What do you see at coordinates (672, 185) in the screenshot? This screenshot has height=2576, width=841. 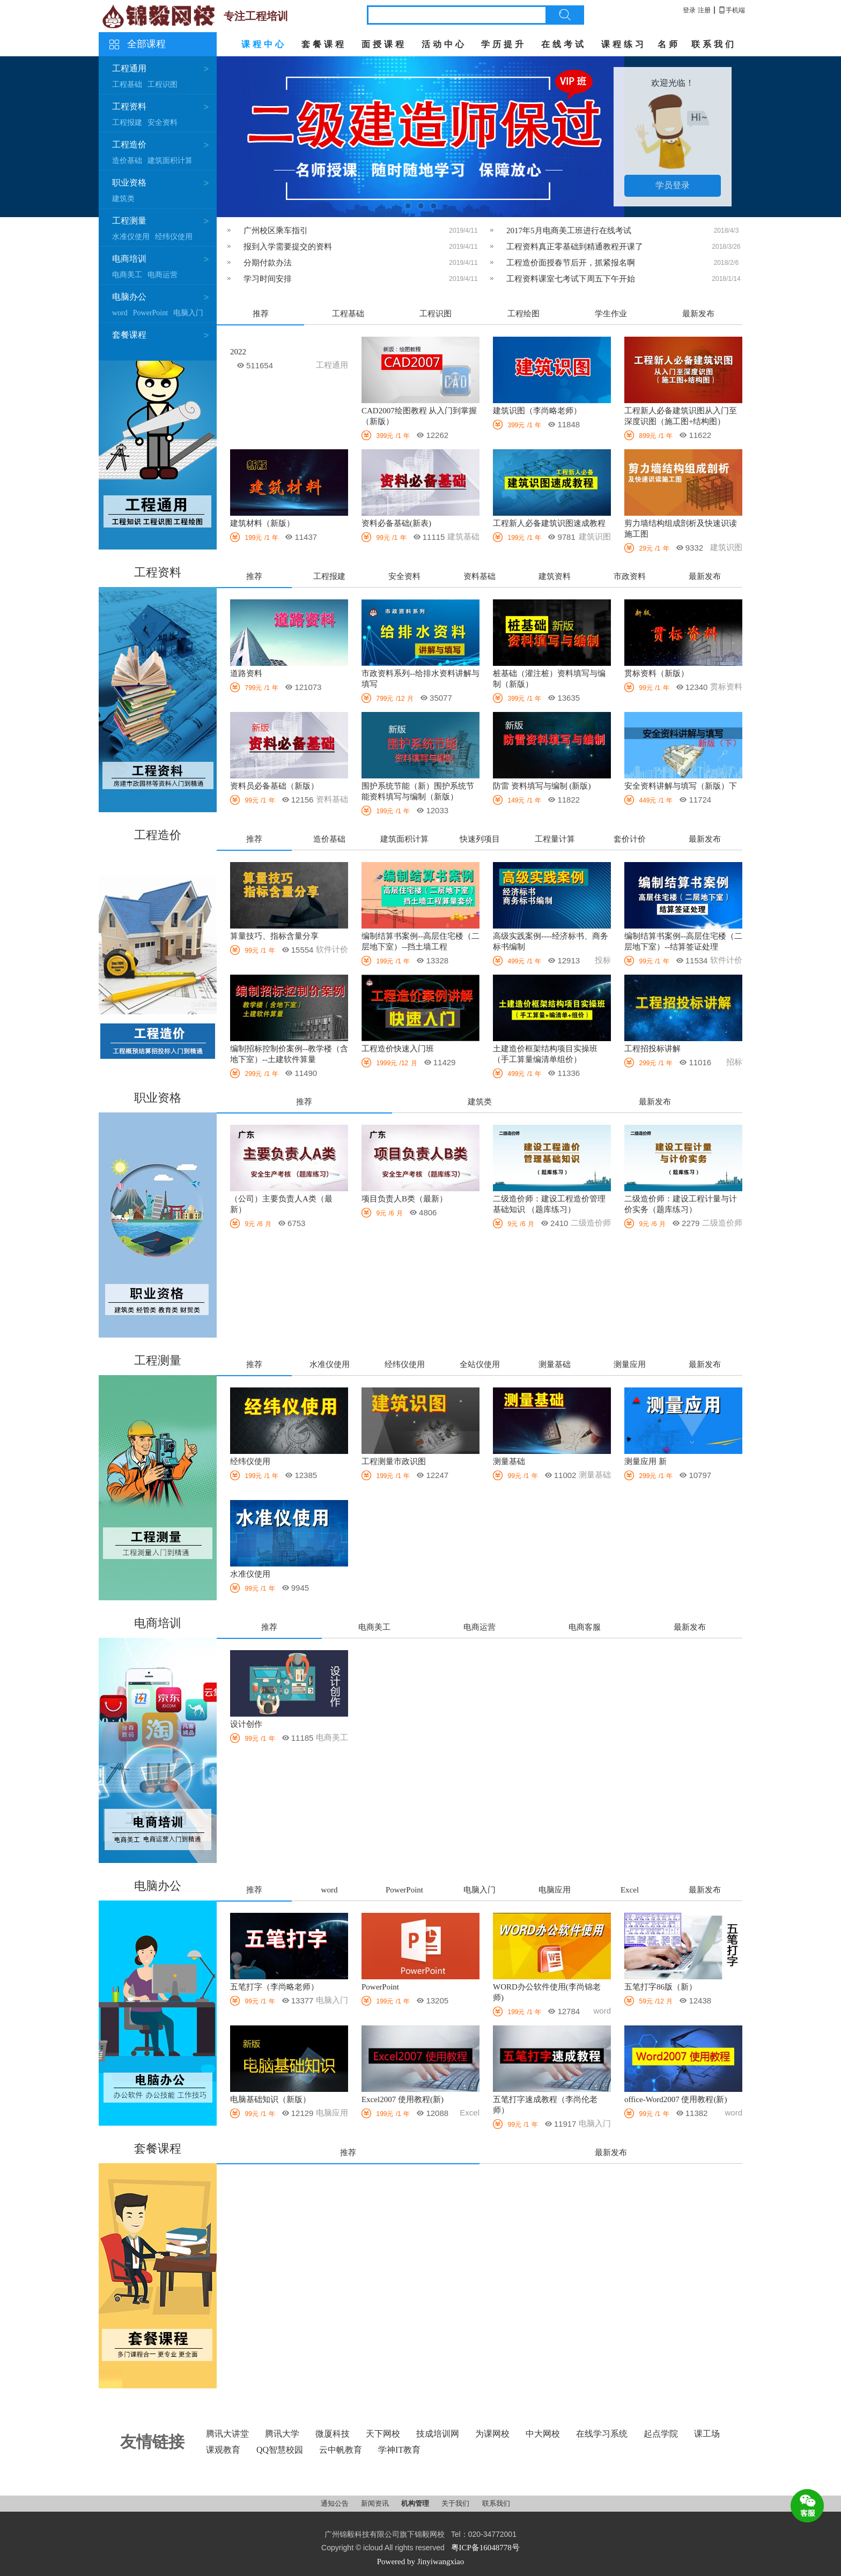 I see `学员登录` at bounding box center [672, 185].